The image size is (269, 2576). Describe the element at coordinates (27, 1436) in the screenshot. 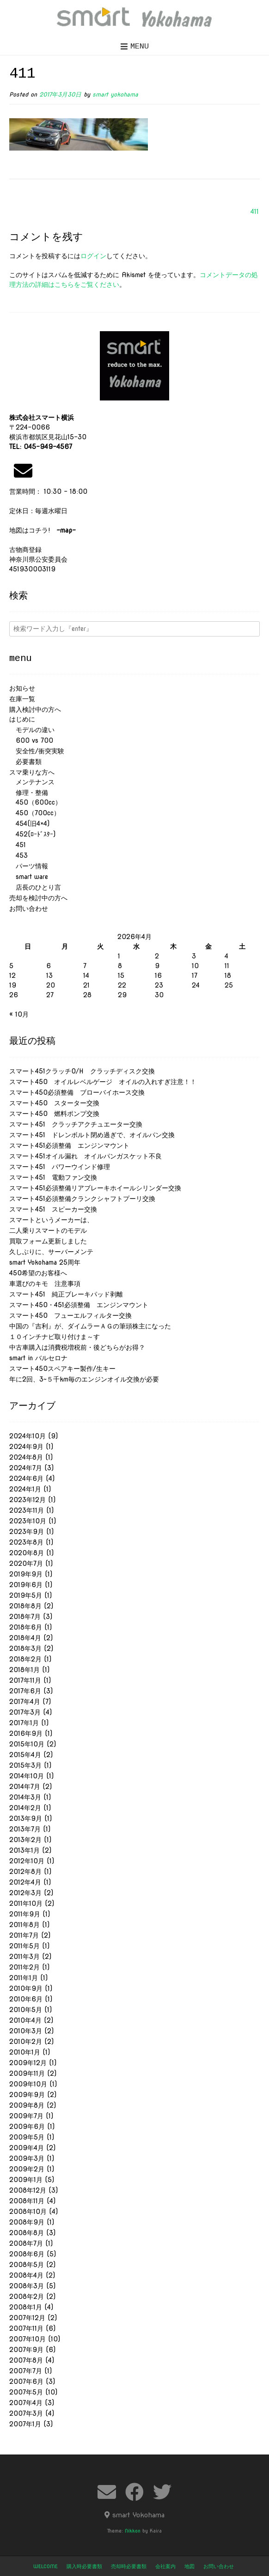

I see `2024年10月` at that location.